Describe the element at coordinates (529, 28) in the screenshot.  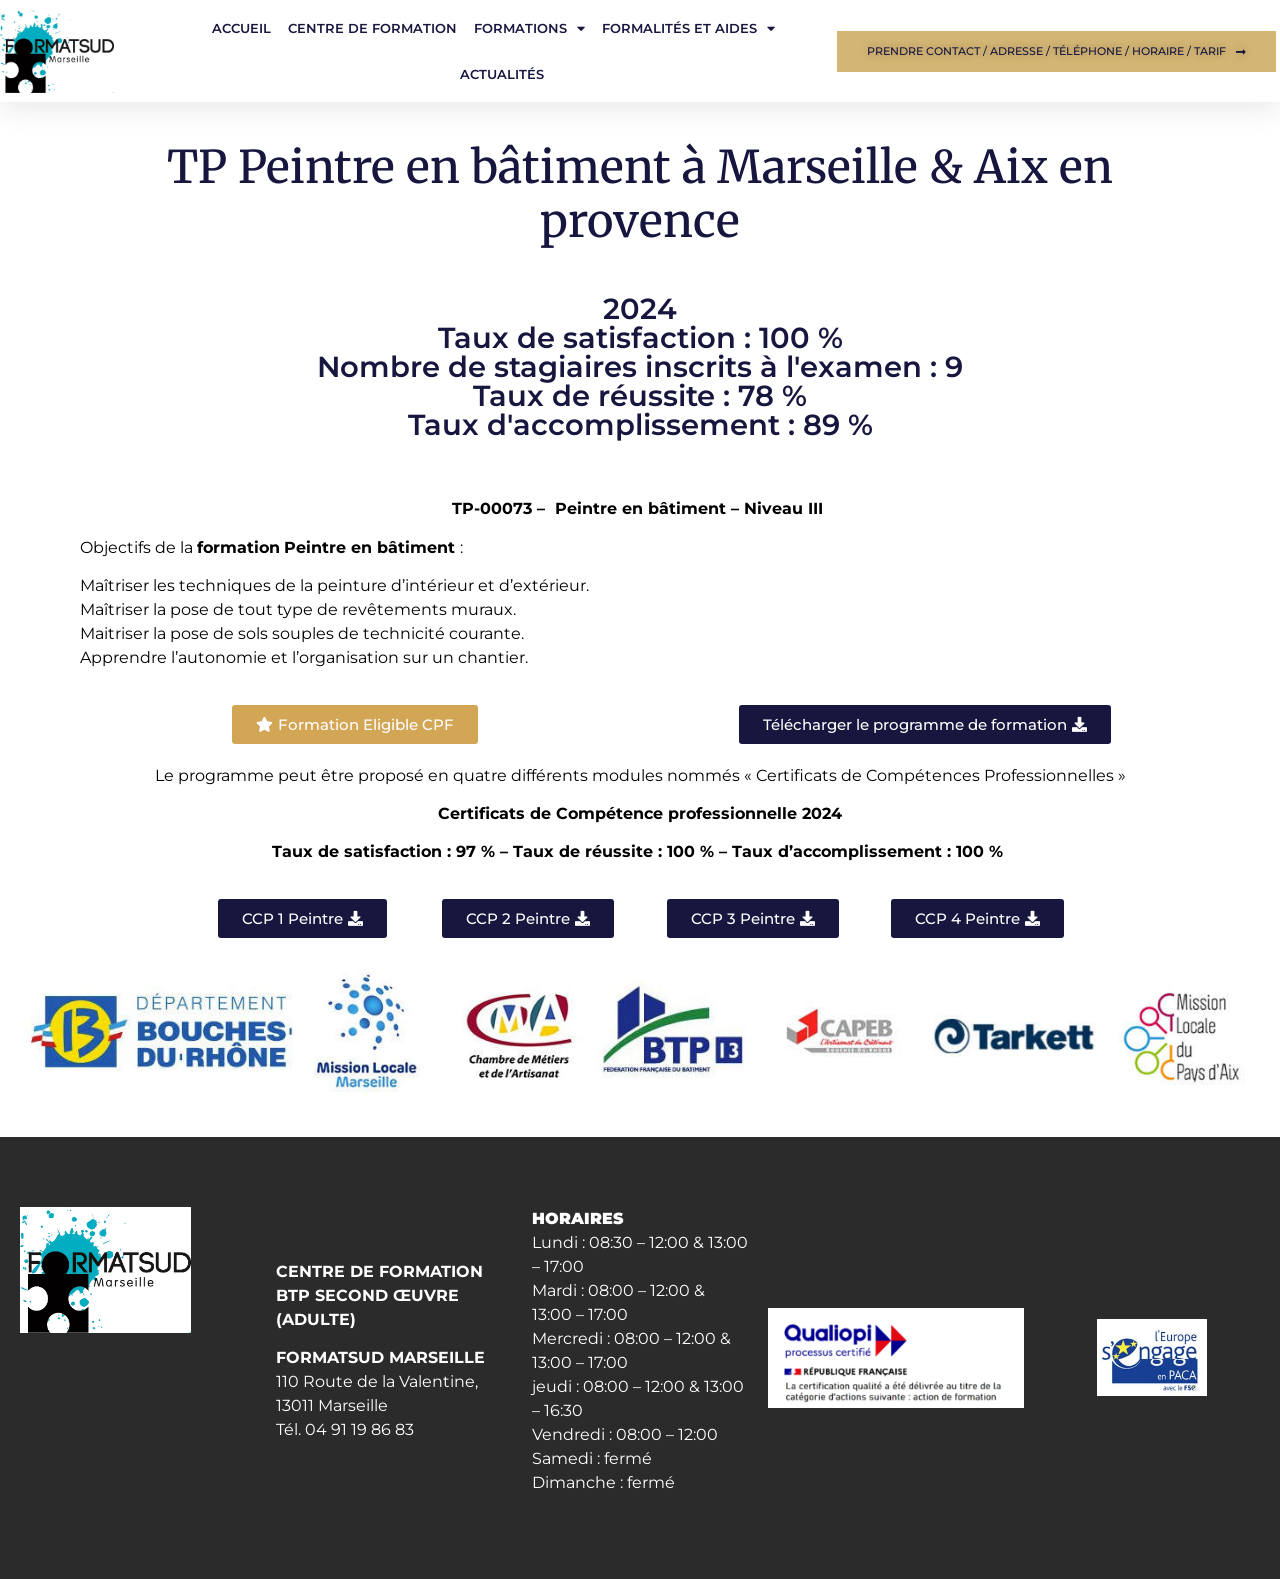
I see `Formations` at that location.